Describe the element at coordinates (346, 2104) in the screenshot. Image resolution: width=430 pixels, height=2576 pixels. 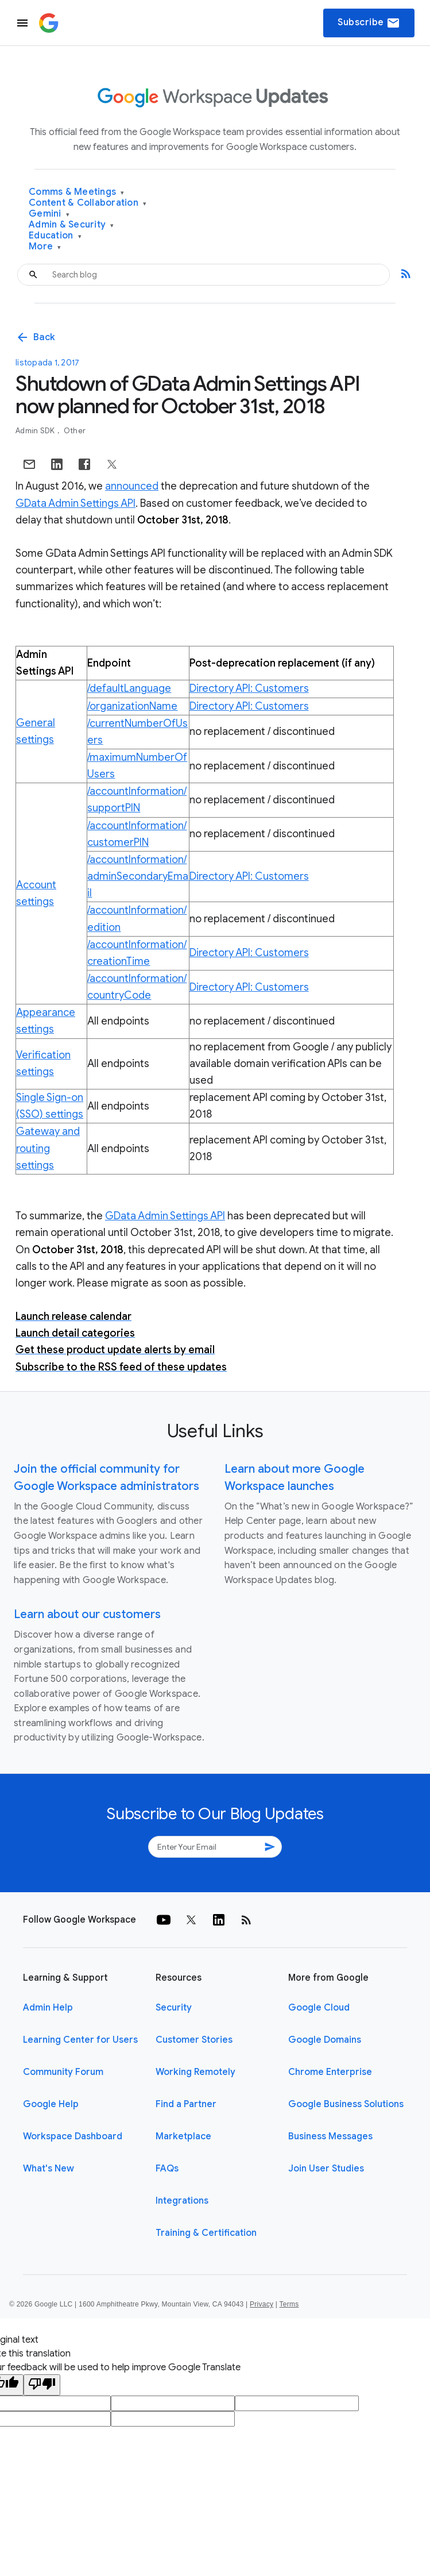
I see `Google Business Solutions` at that location.